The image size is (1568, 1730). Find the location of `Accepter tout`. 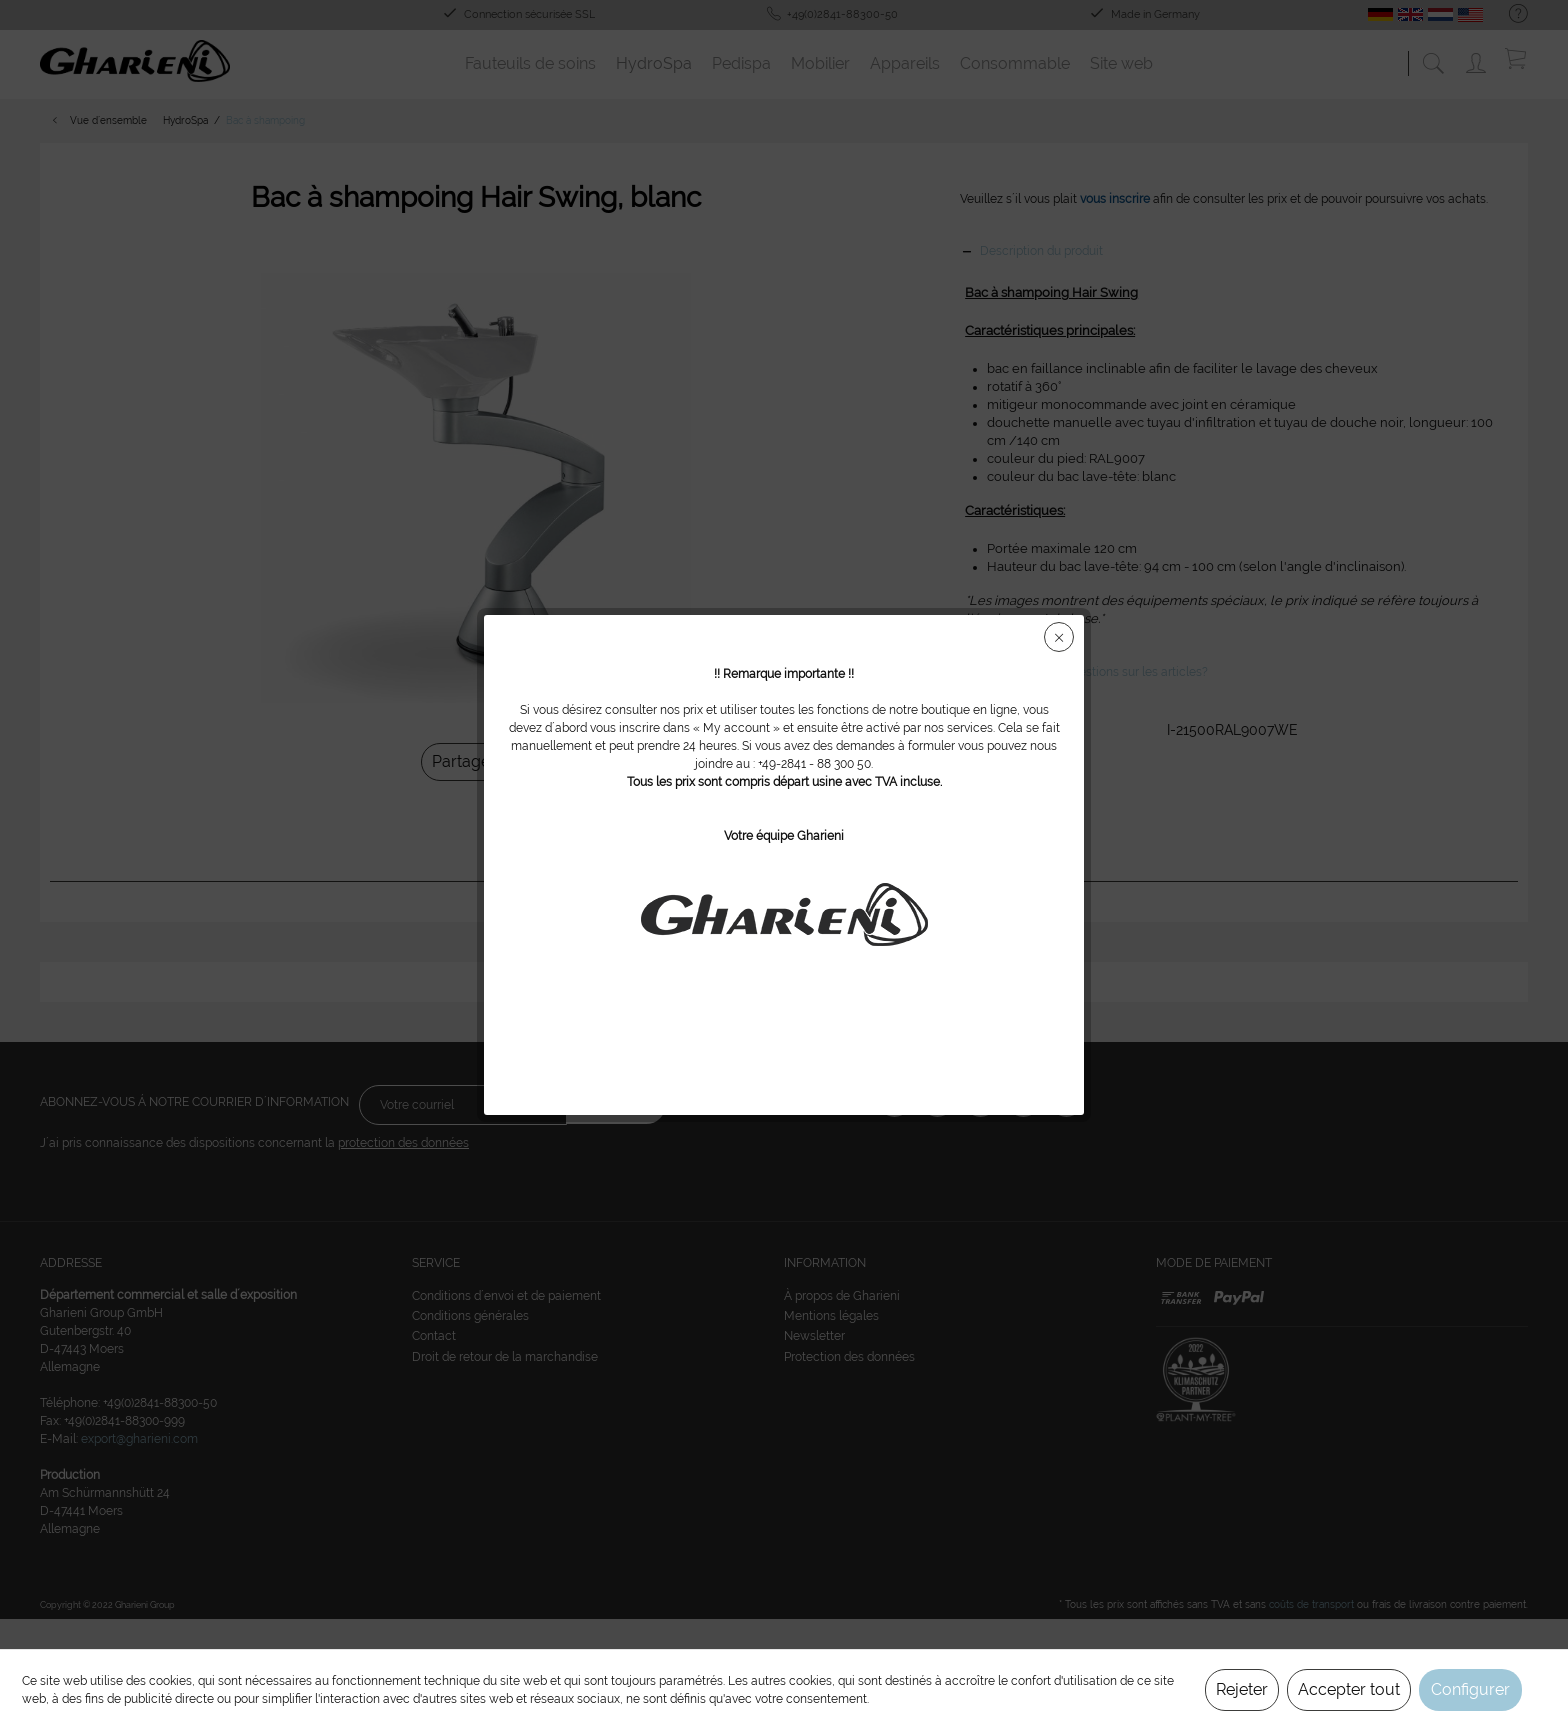

Accepter tout is located at coordinates (1349, 1689).